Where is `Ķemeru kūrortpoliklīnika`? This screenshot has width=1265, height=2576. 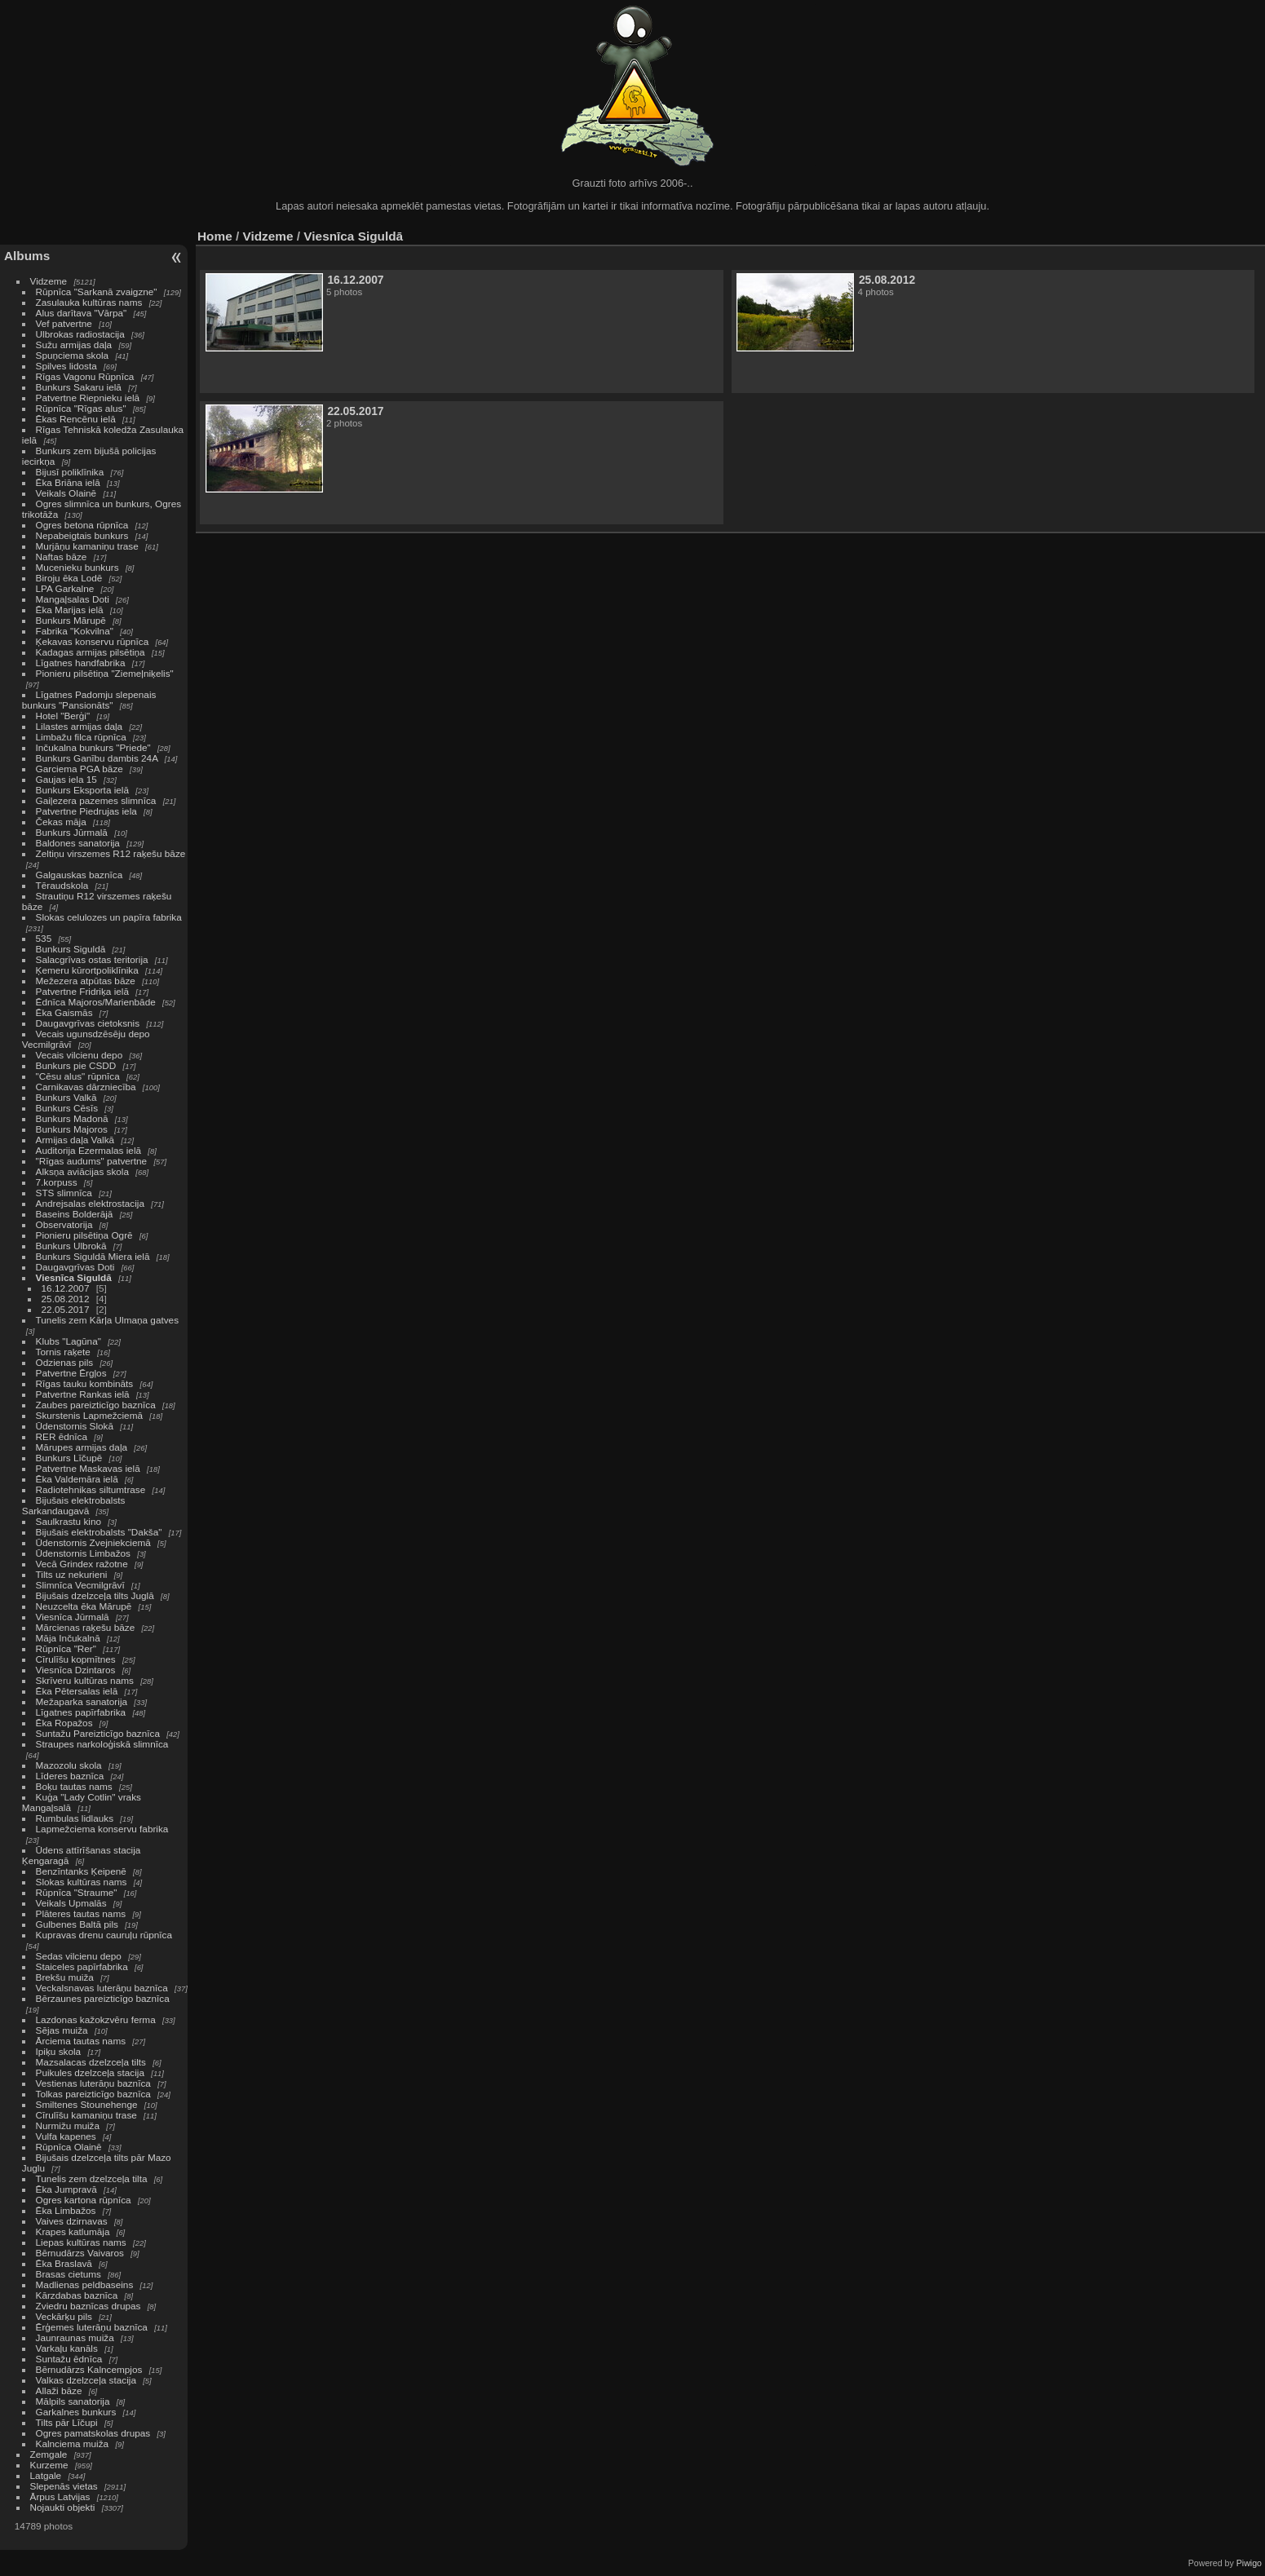 Ķemeru kūrortpoliklīnika is located at coordinates (87, 970).